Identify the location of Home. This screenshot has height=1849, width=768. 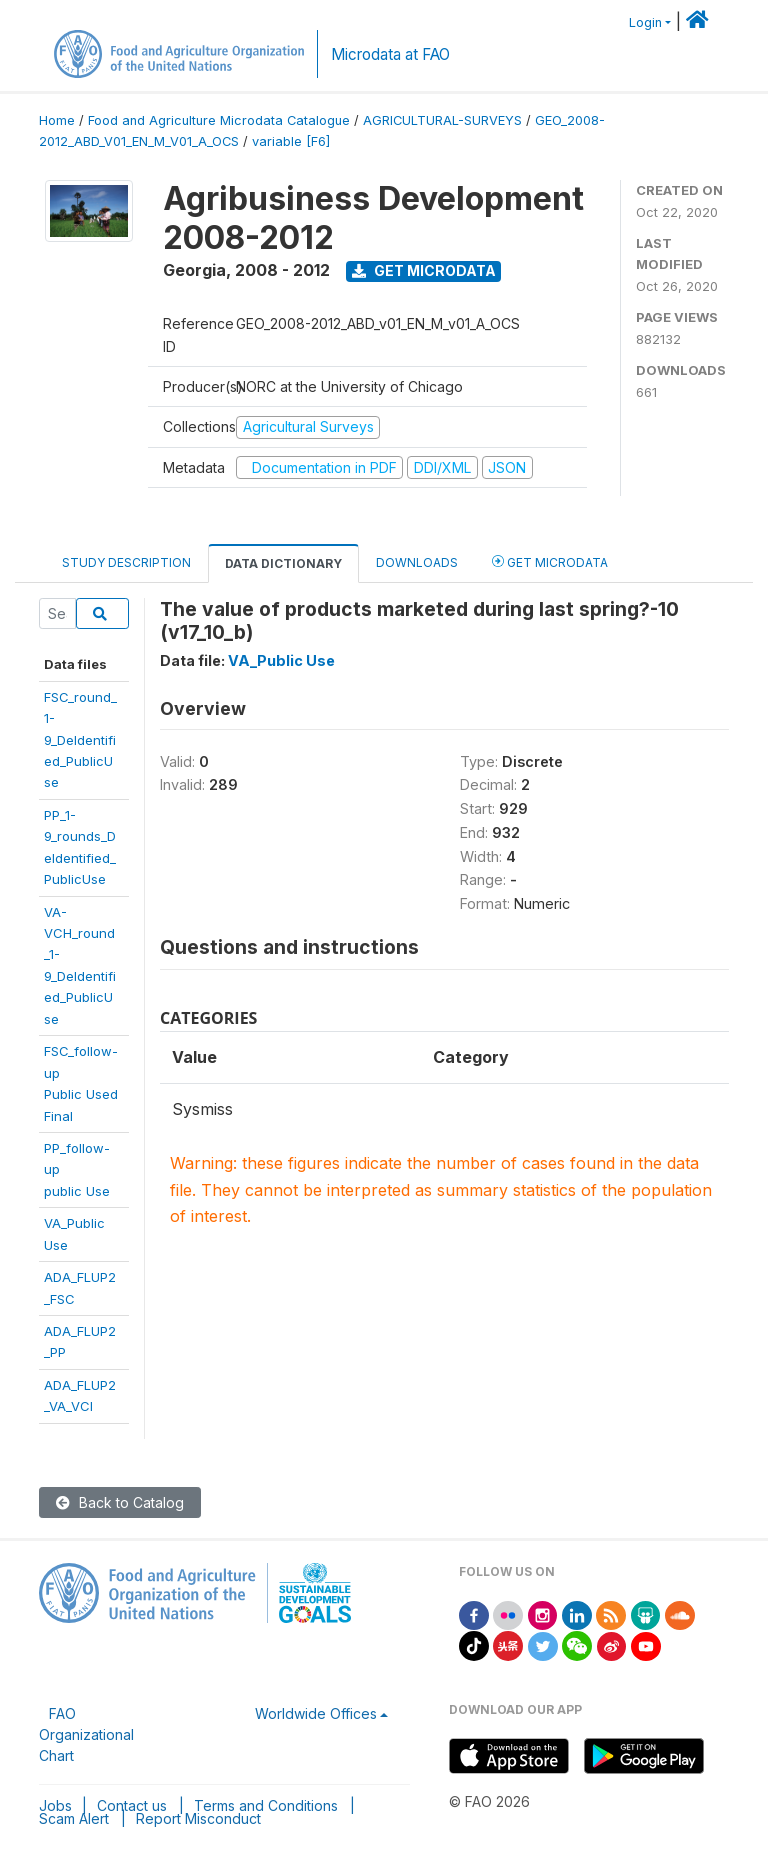
(57, 120).